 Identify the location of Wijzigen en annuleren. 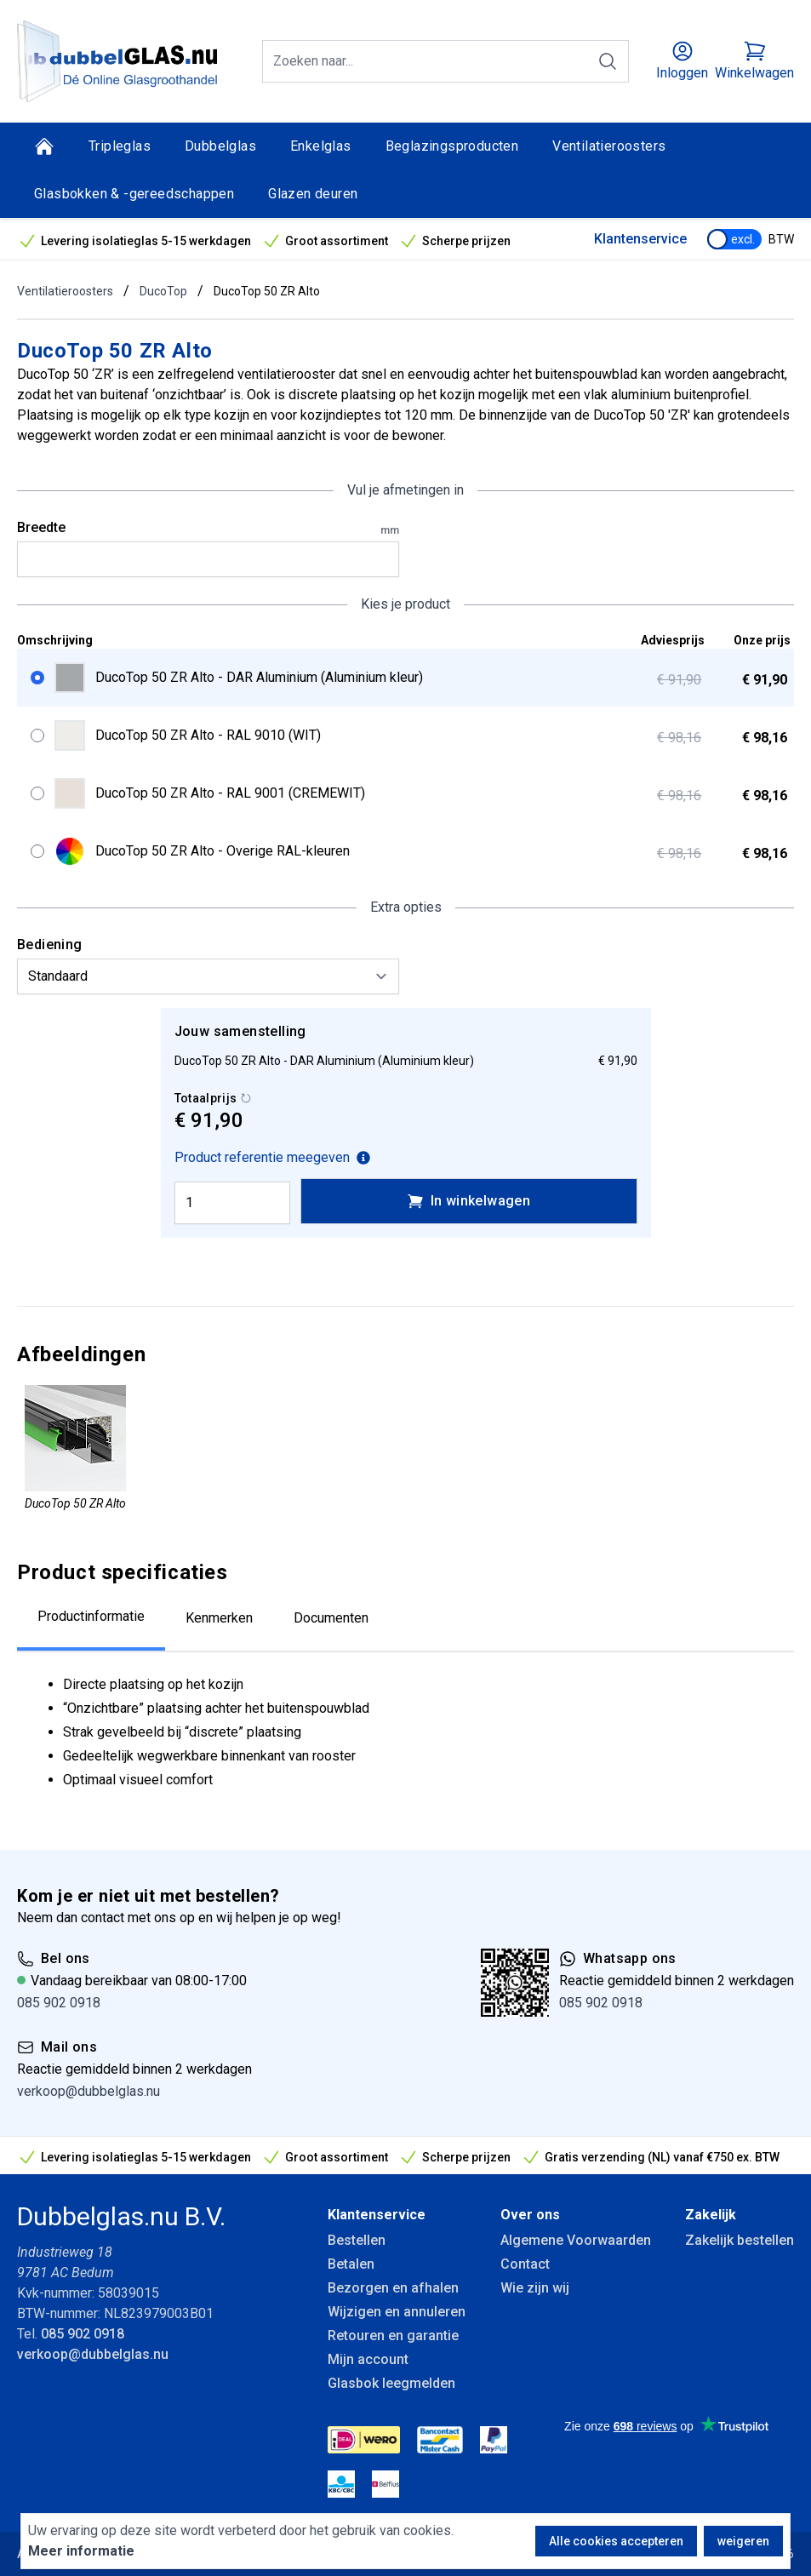
(396, 2312).